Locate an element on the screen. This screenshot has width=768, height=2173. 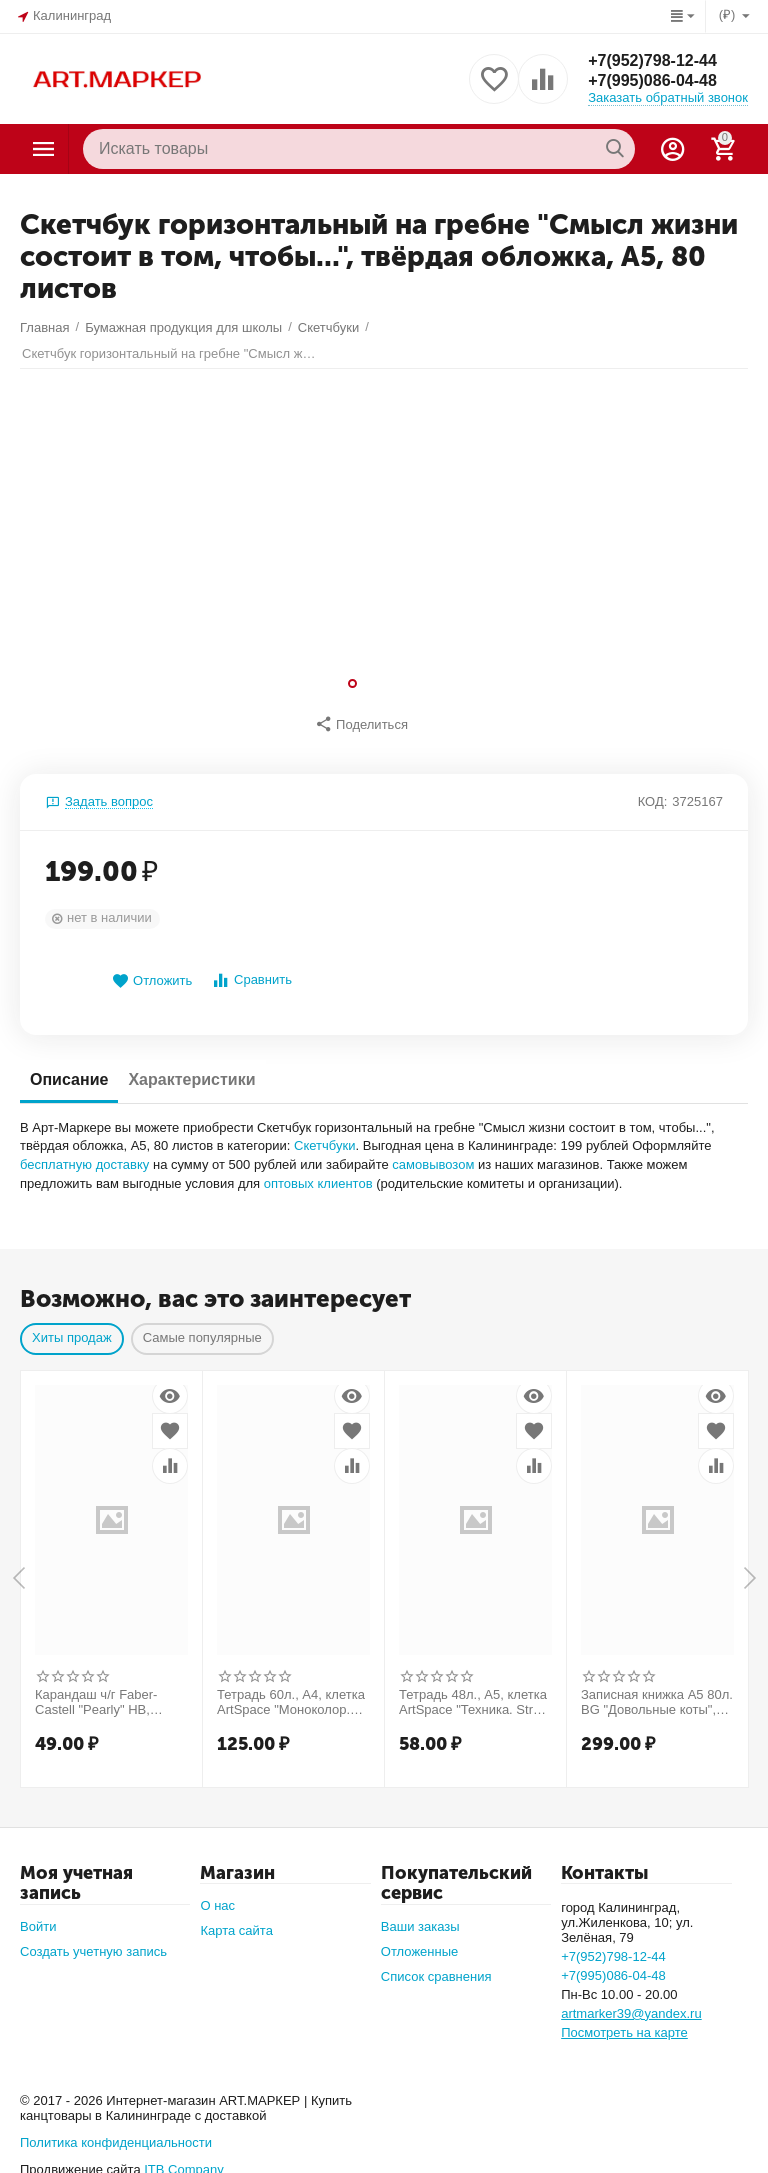
Записная книжка А5 80л. BG "Довольные коты", матовая ламинация, выб. лак, блок в точку is located at coordinates (657, 1693).